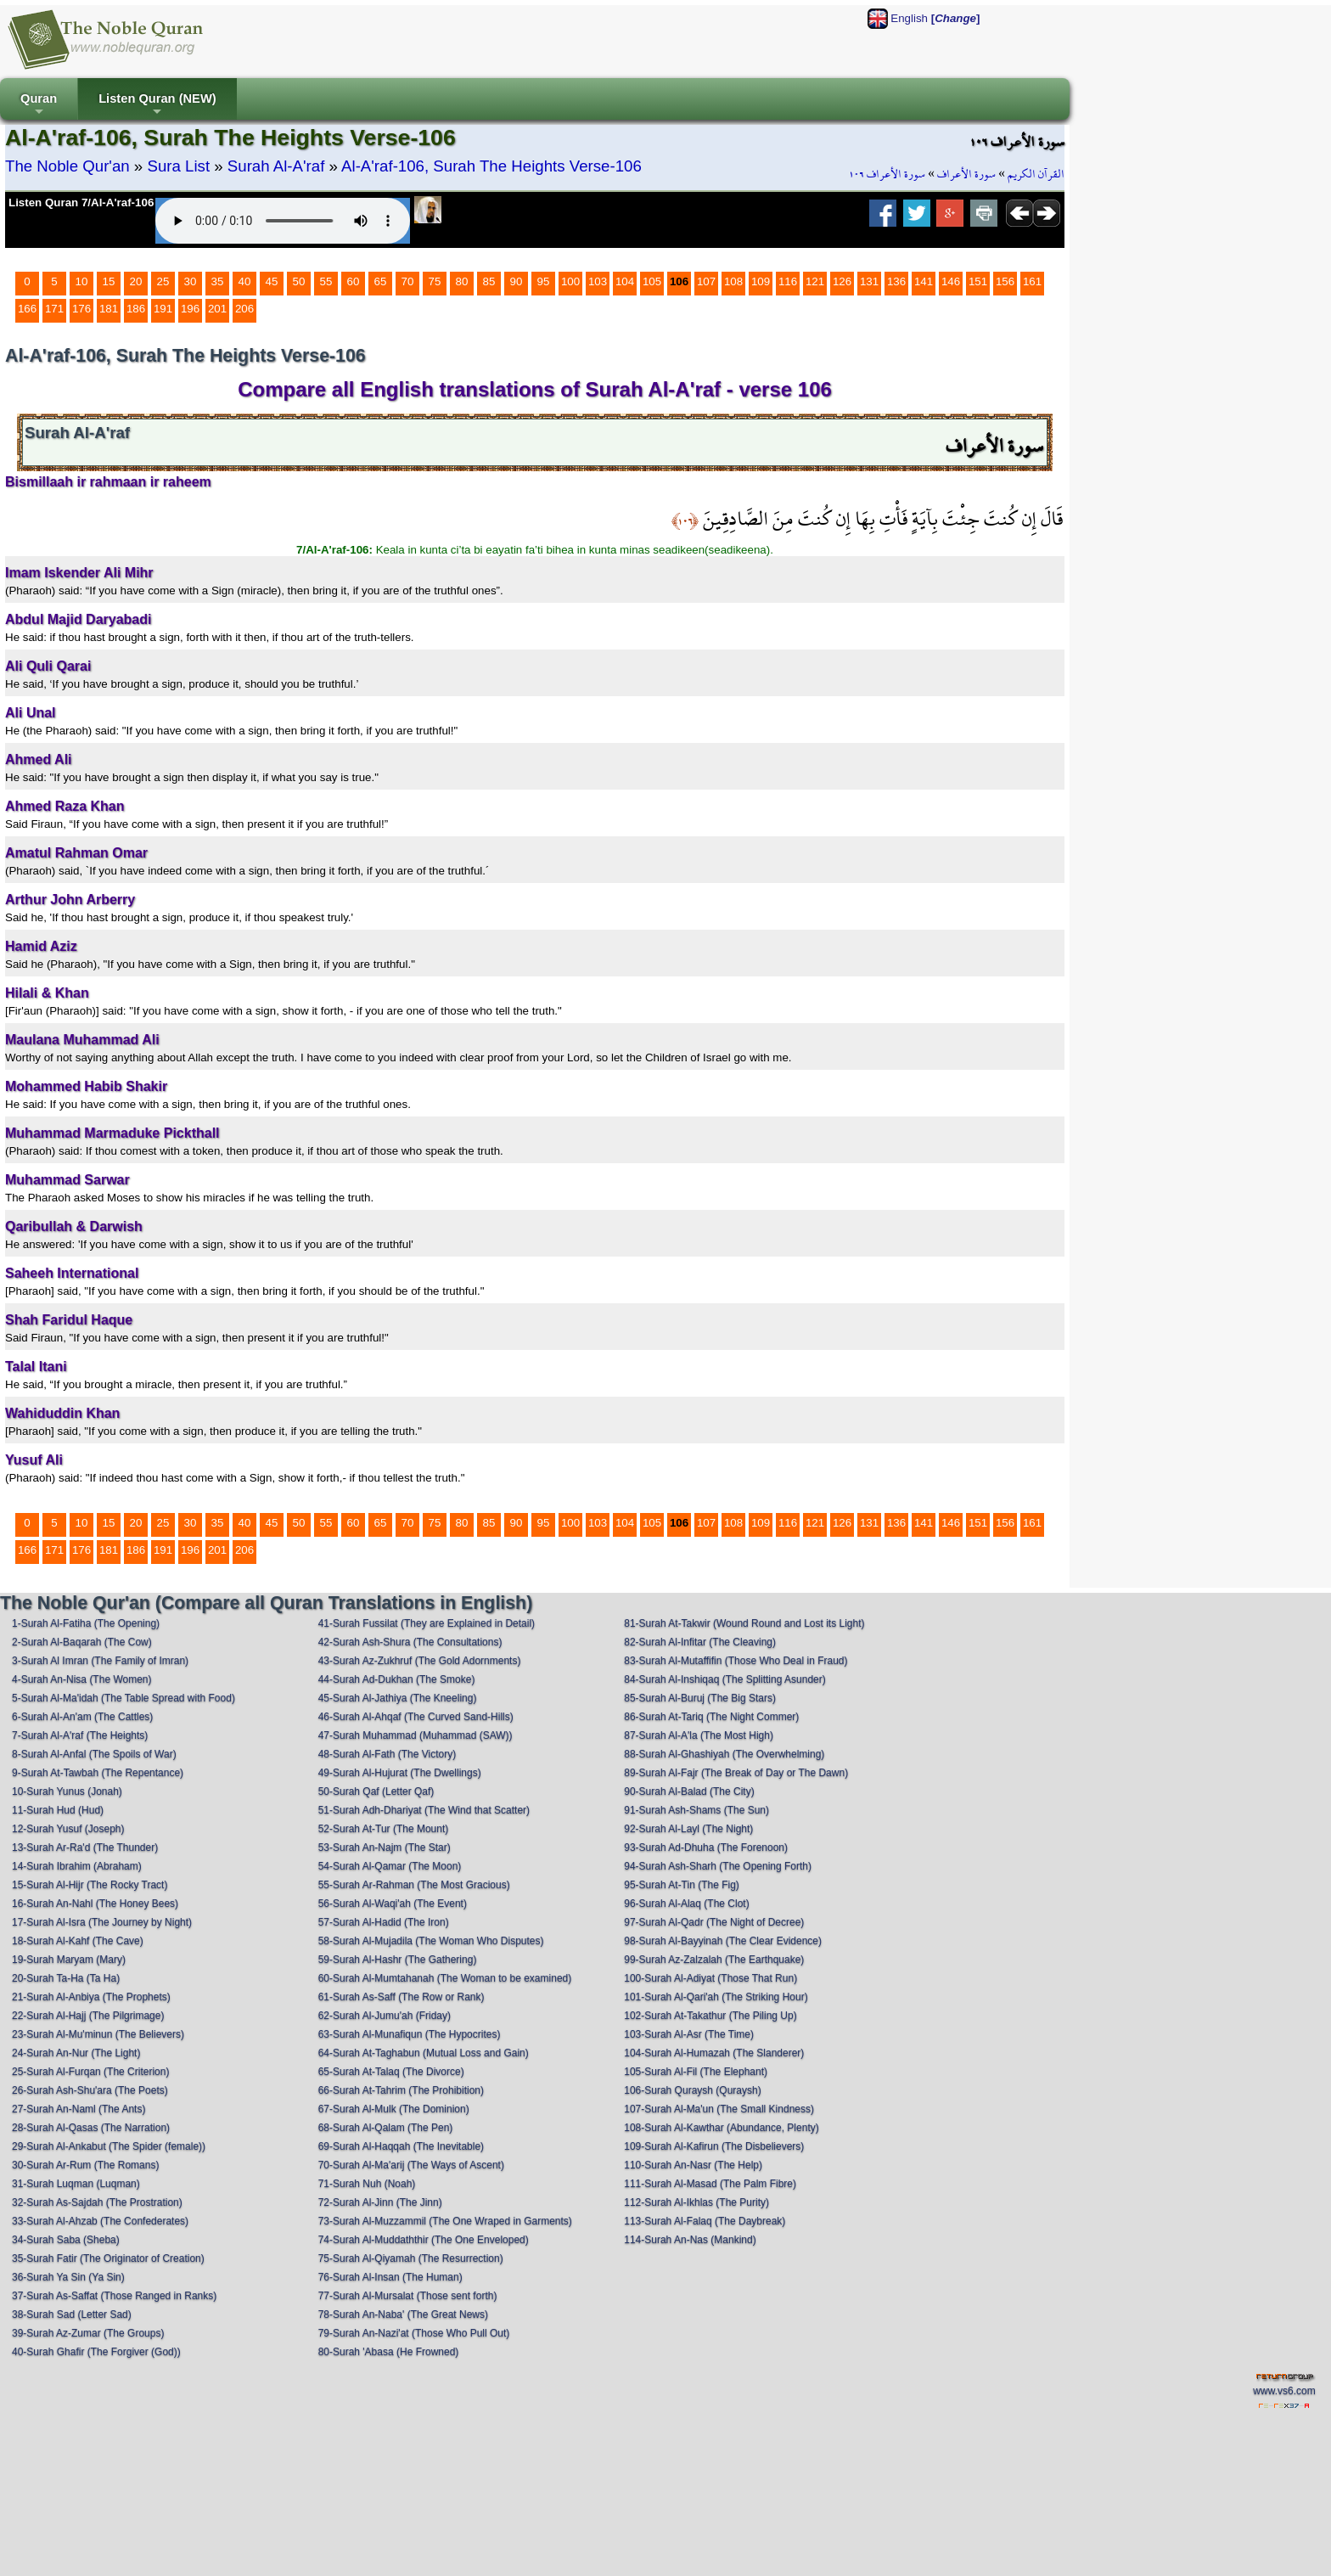 The width and height of the screenshot is (1331, 2576). I want to click on 75, so click(435, 281).